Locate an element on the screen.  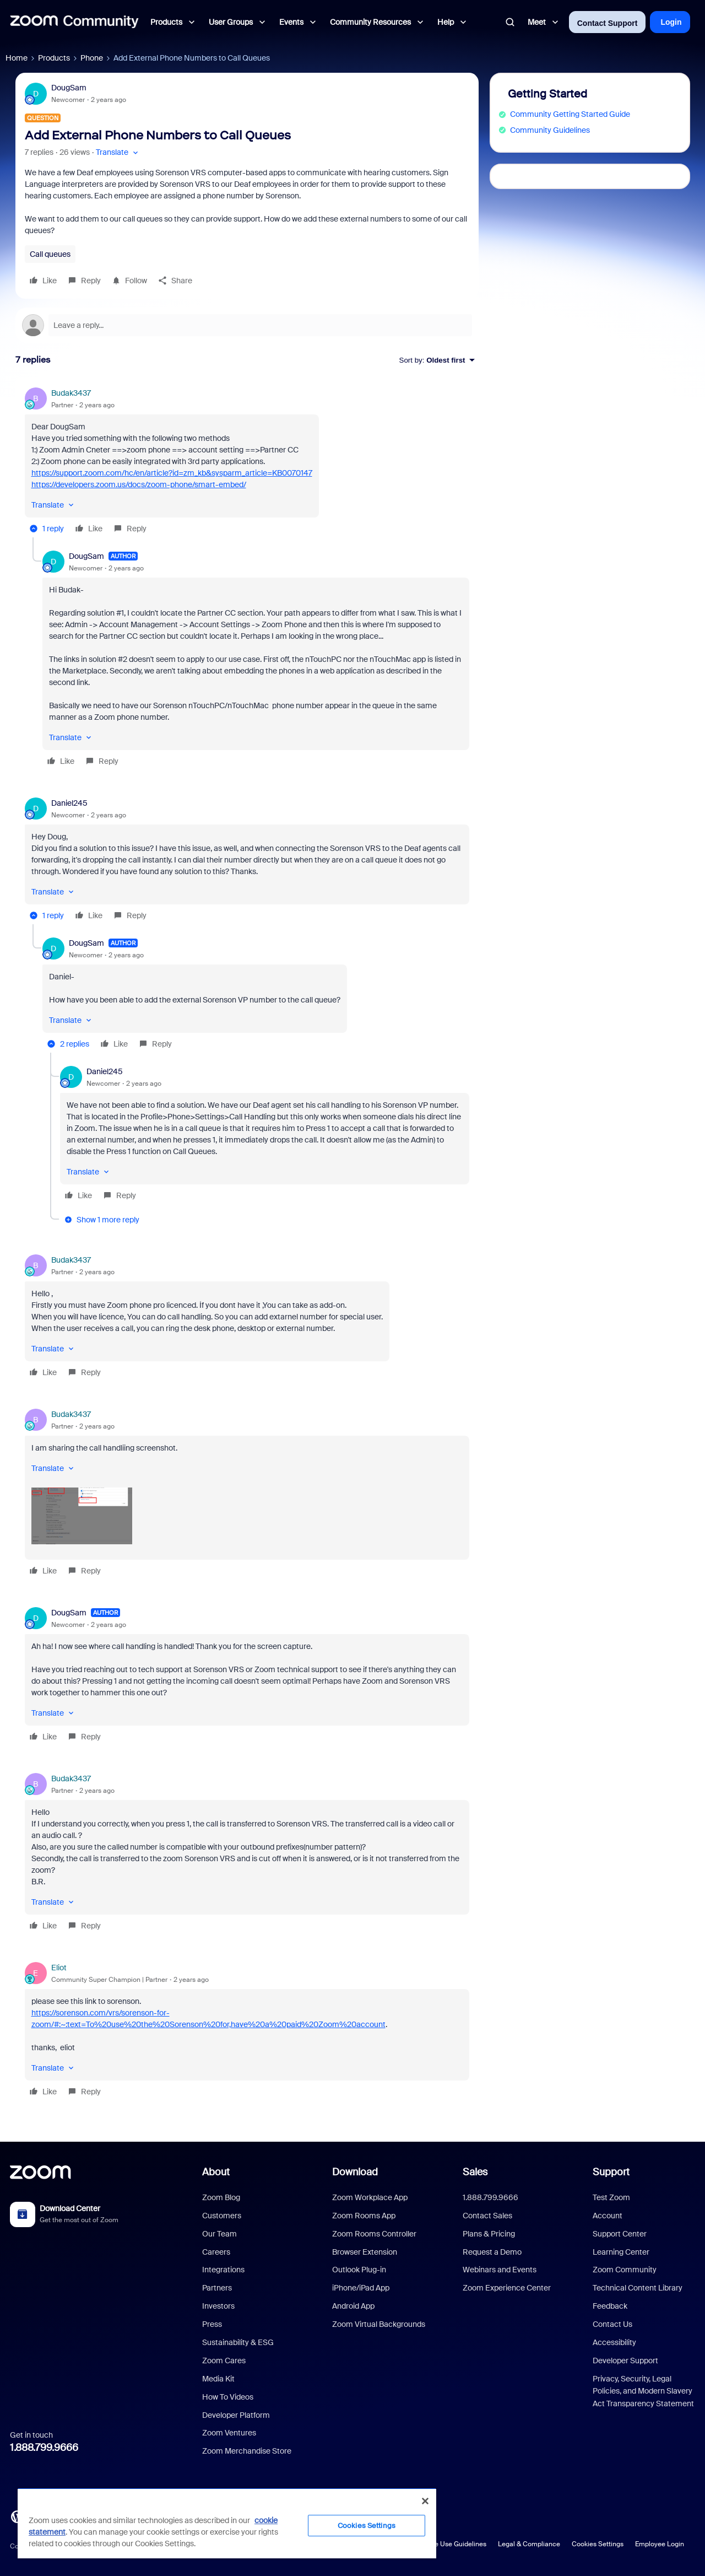
[Close] is located at coordinates (425, 2501).